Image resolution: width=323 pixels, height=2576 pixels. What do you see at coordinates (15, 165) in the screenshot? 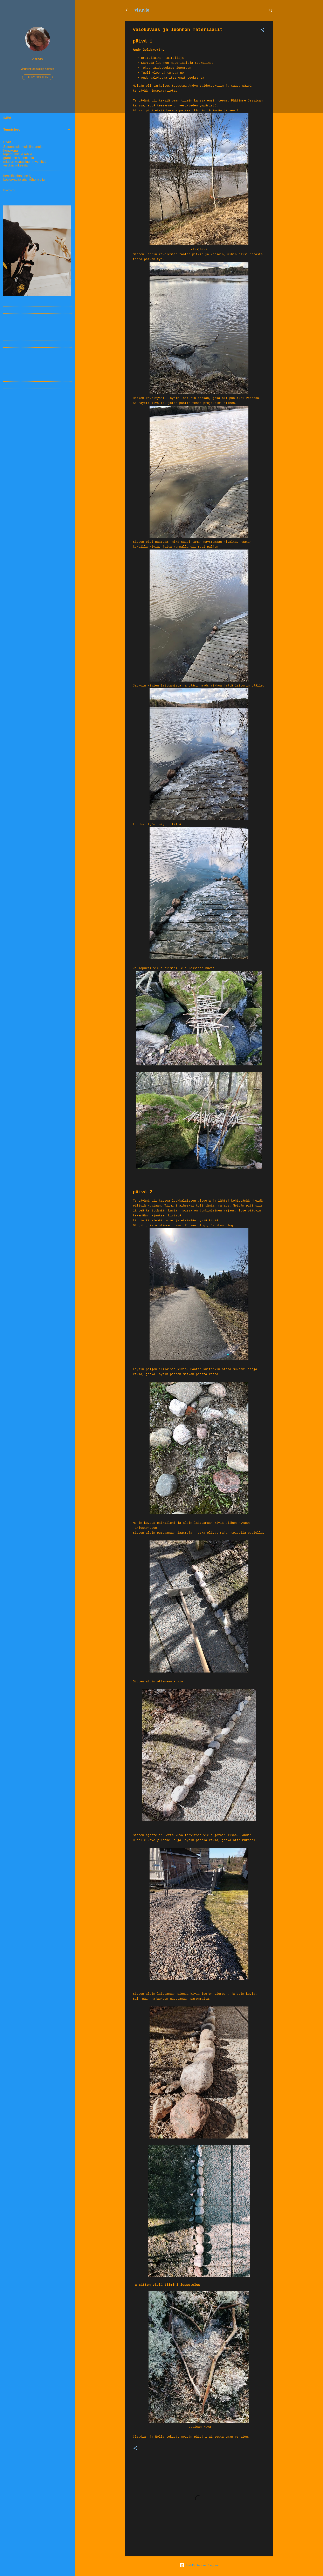
I see `valokuvauksesta` at bounding box center [15, 165].